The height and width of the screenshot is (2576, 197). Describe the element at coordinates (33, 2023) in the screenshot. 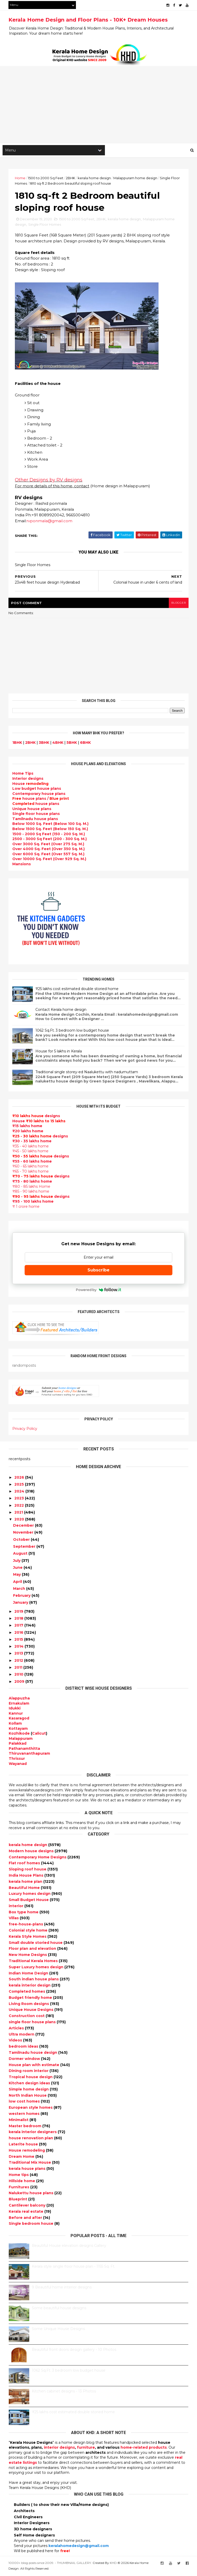

I see `single floor house plans` at that location.